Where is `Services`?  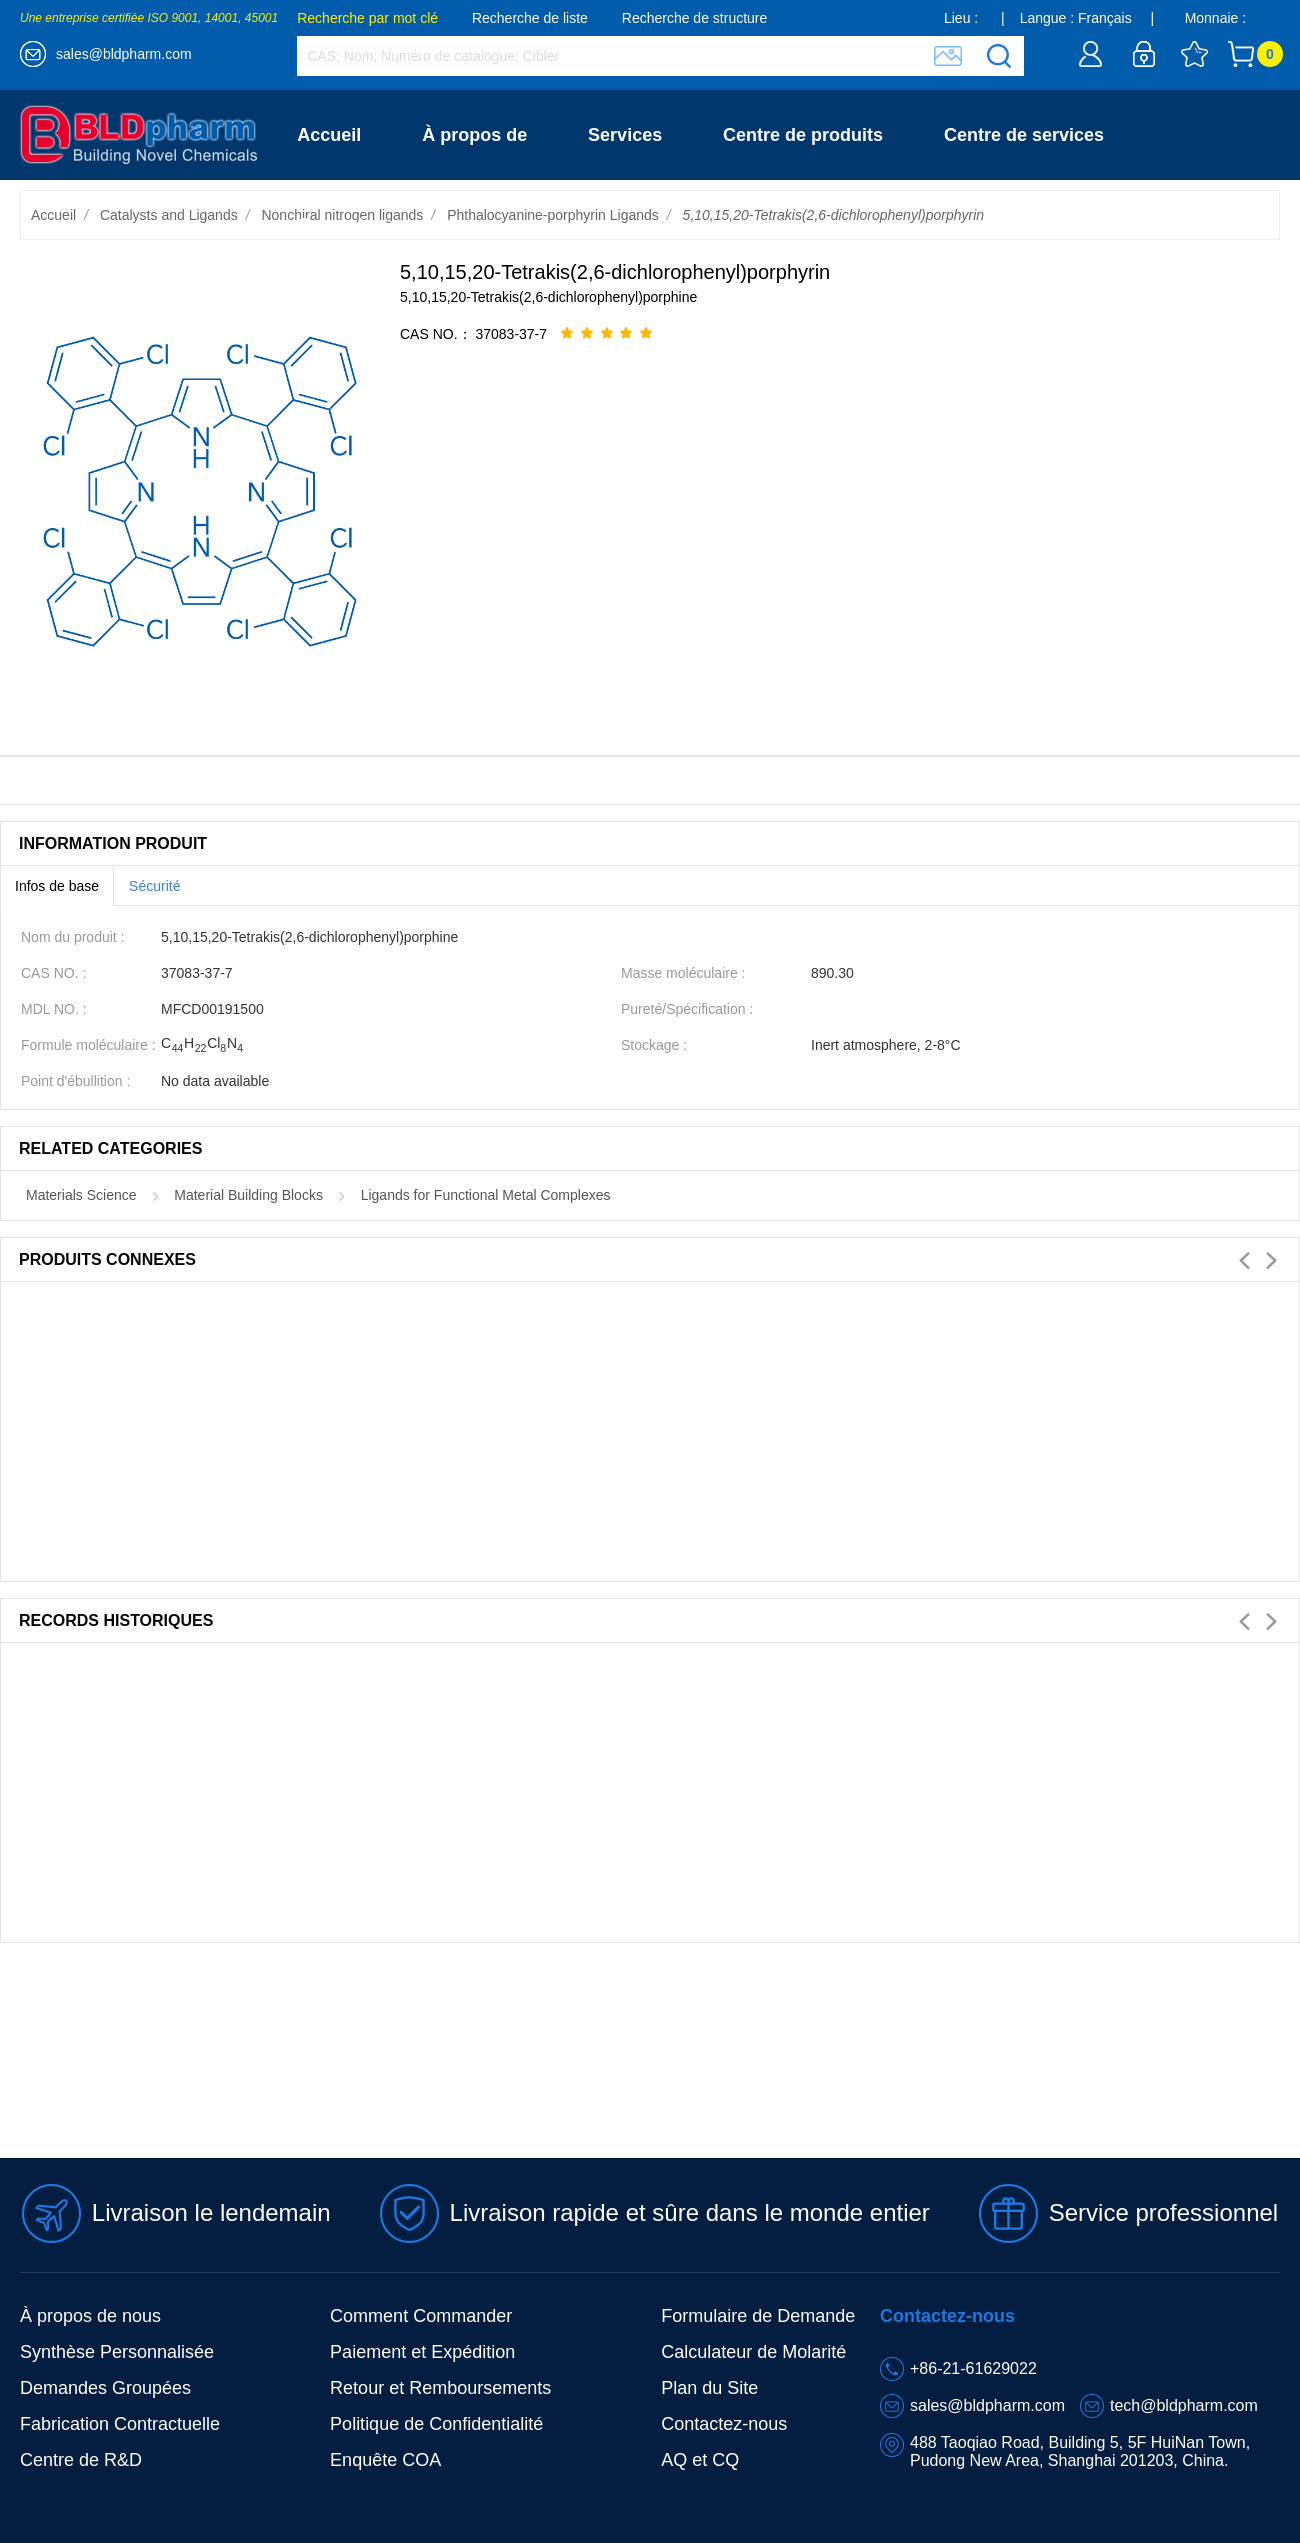 Services is located at coordinates (625, 135).